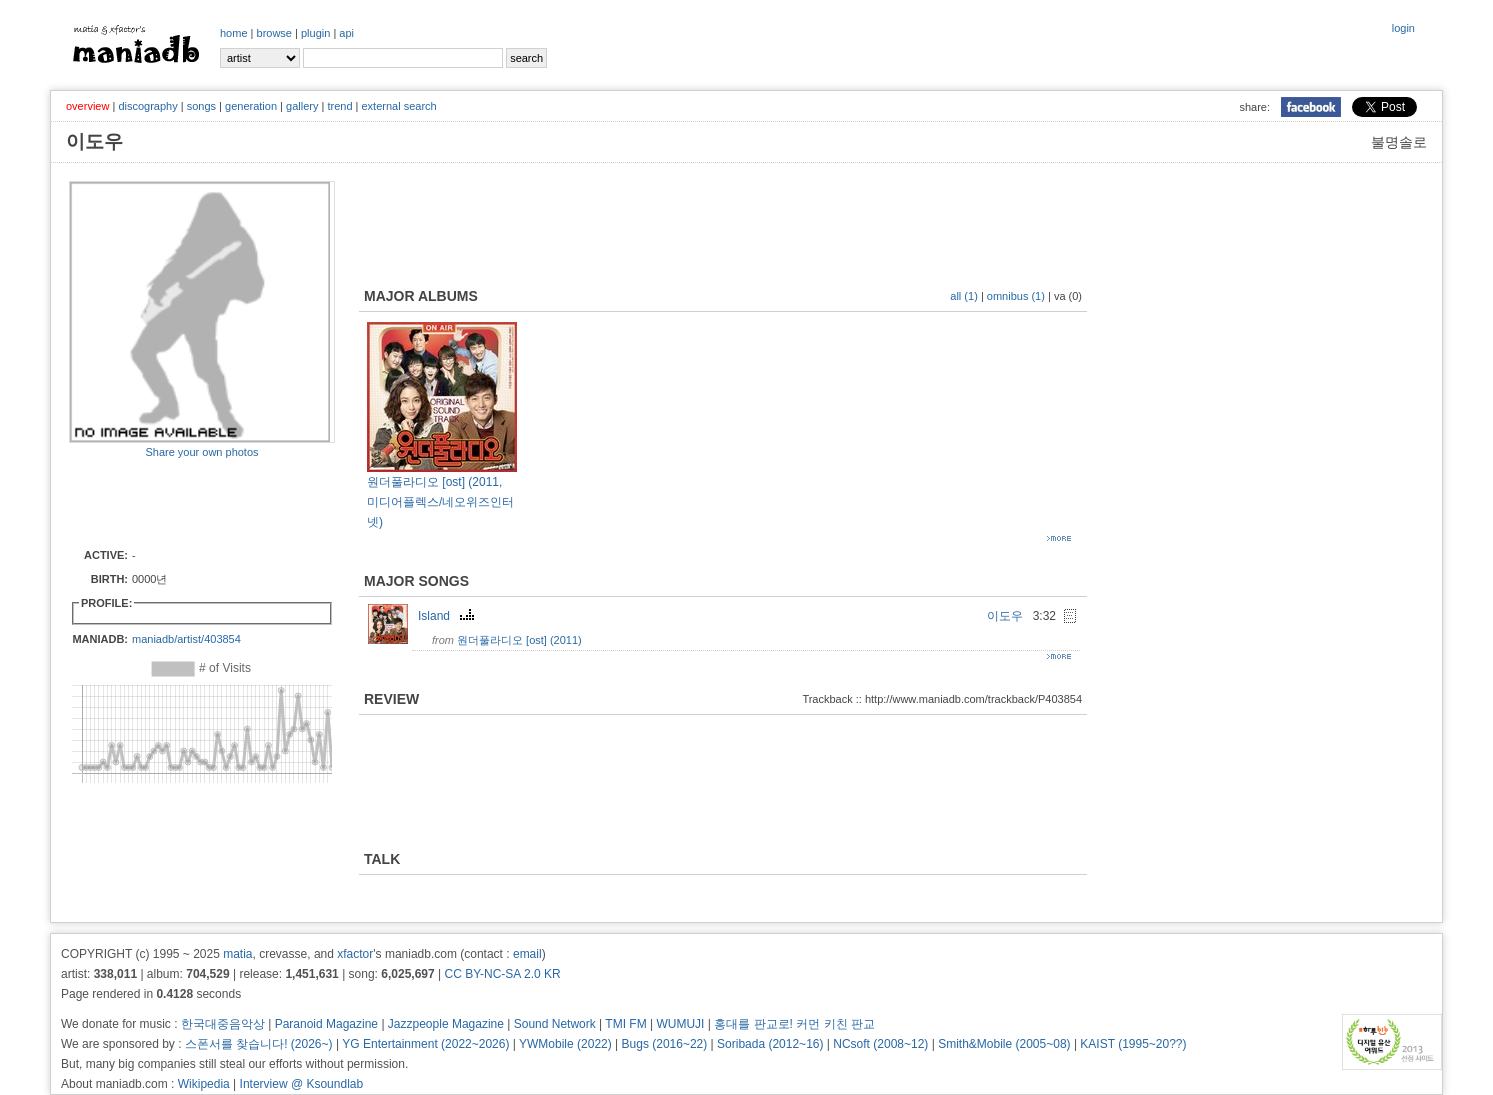  What do you see at coordinates (1068, 296) in the screenshot?
I see `va (0)` at bounding box center [1068, 296].